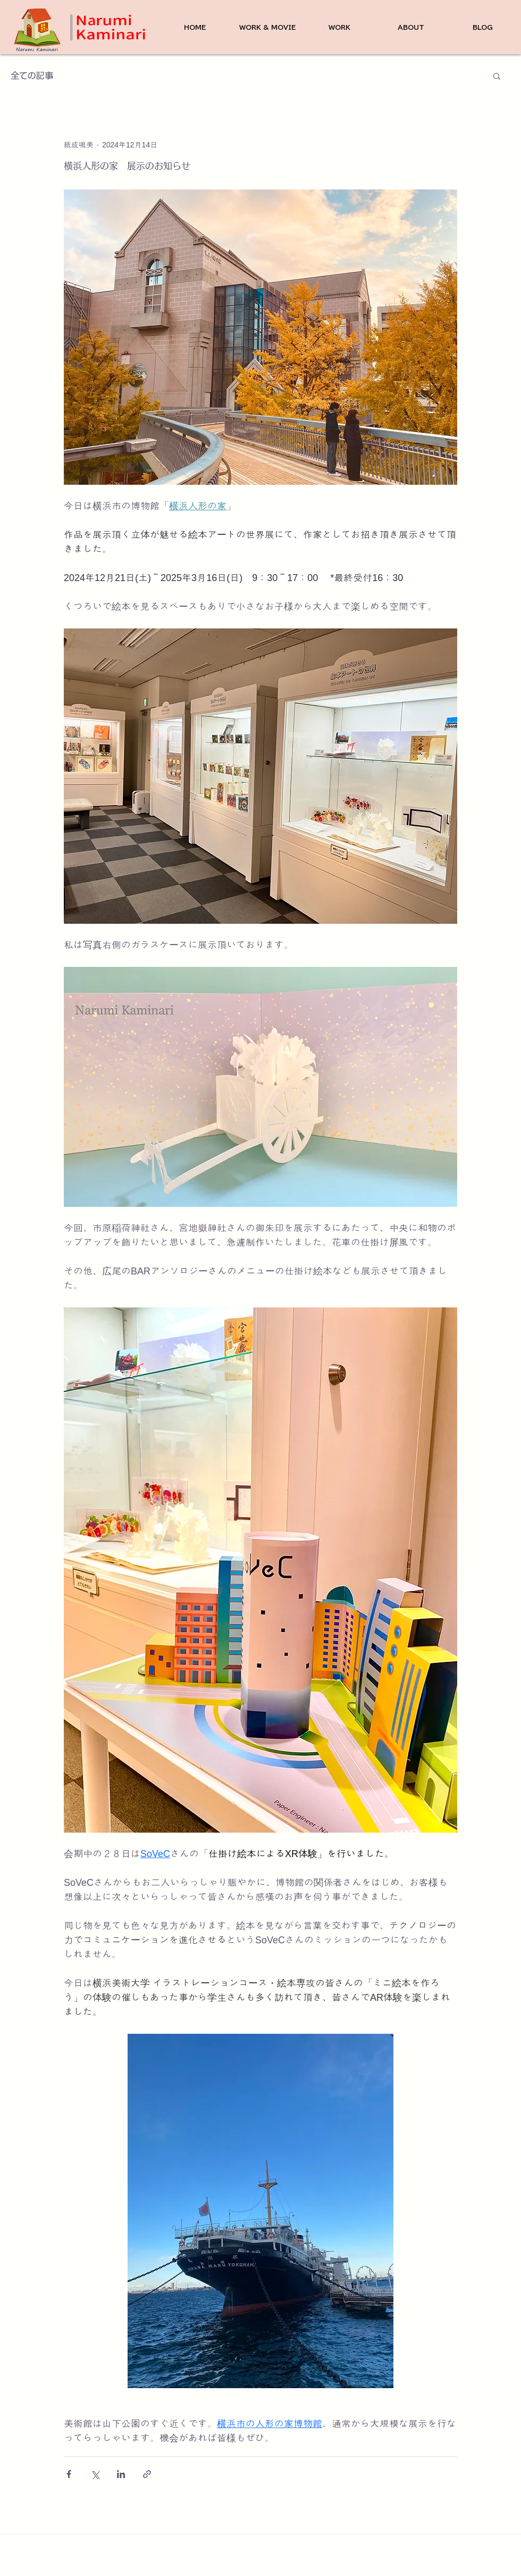 Image resolution: width=521 pixels, height=2576 pixels. I want to click on [リンクでシェア], so click(147, 2474).